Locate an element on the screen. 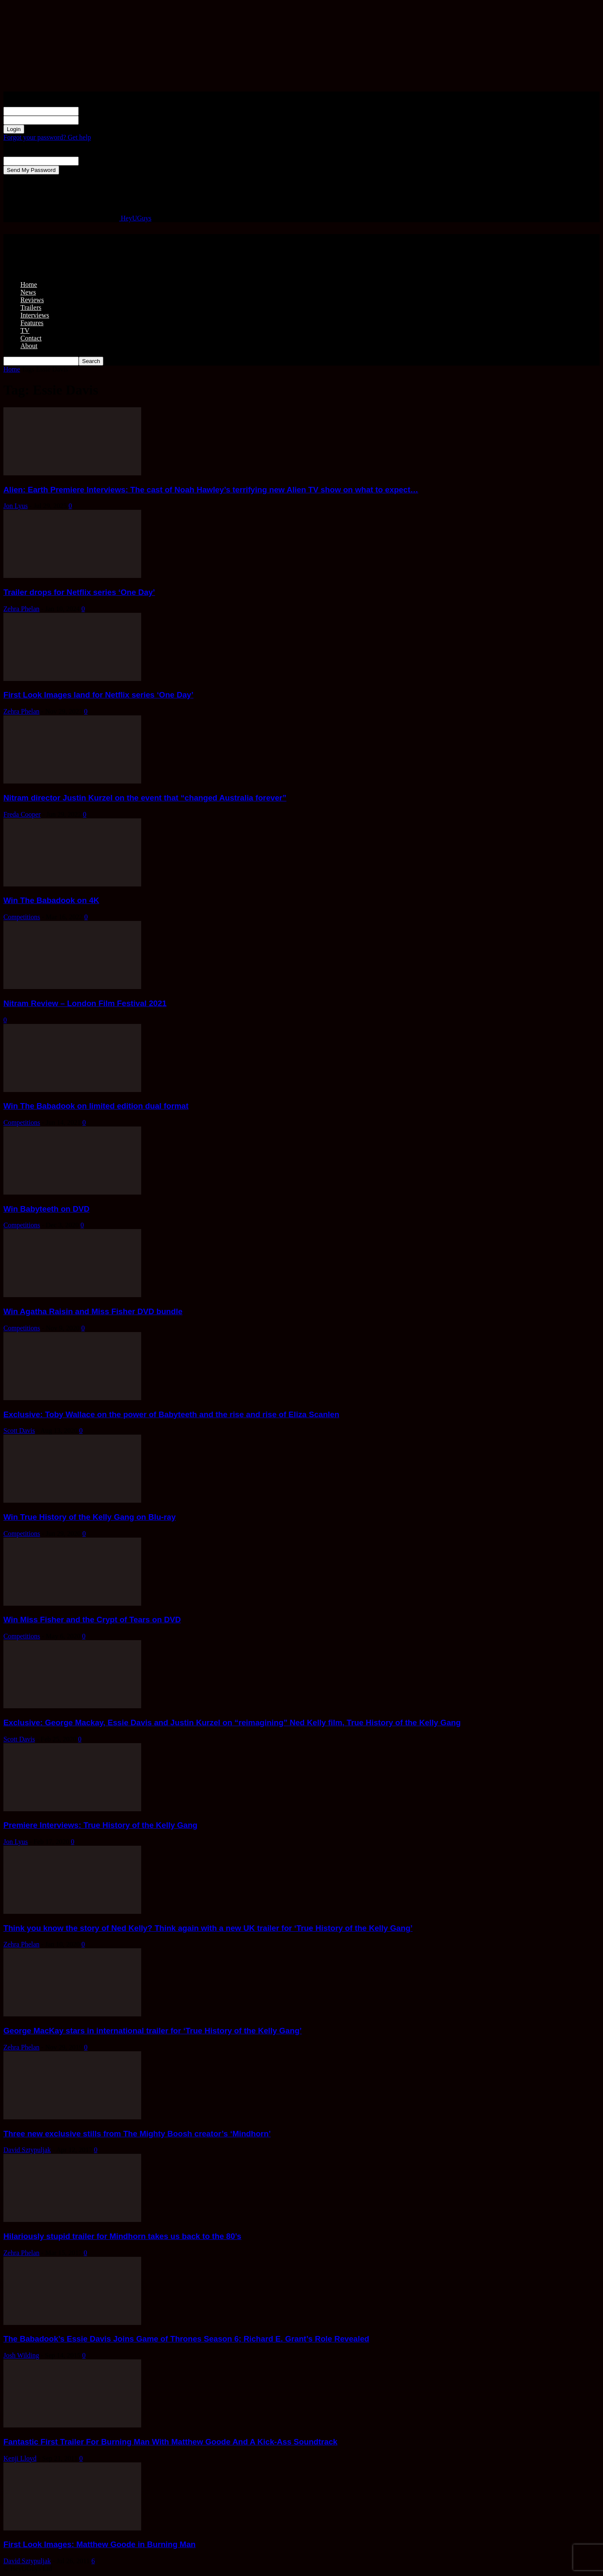 This screenshot has width=603, height=2576. Jon Lyus is located at coordinates (15, 505).